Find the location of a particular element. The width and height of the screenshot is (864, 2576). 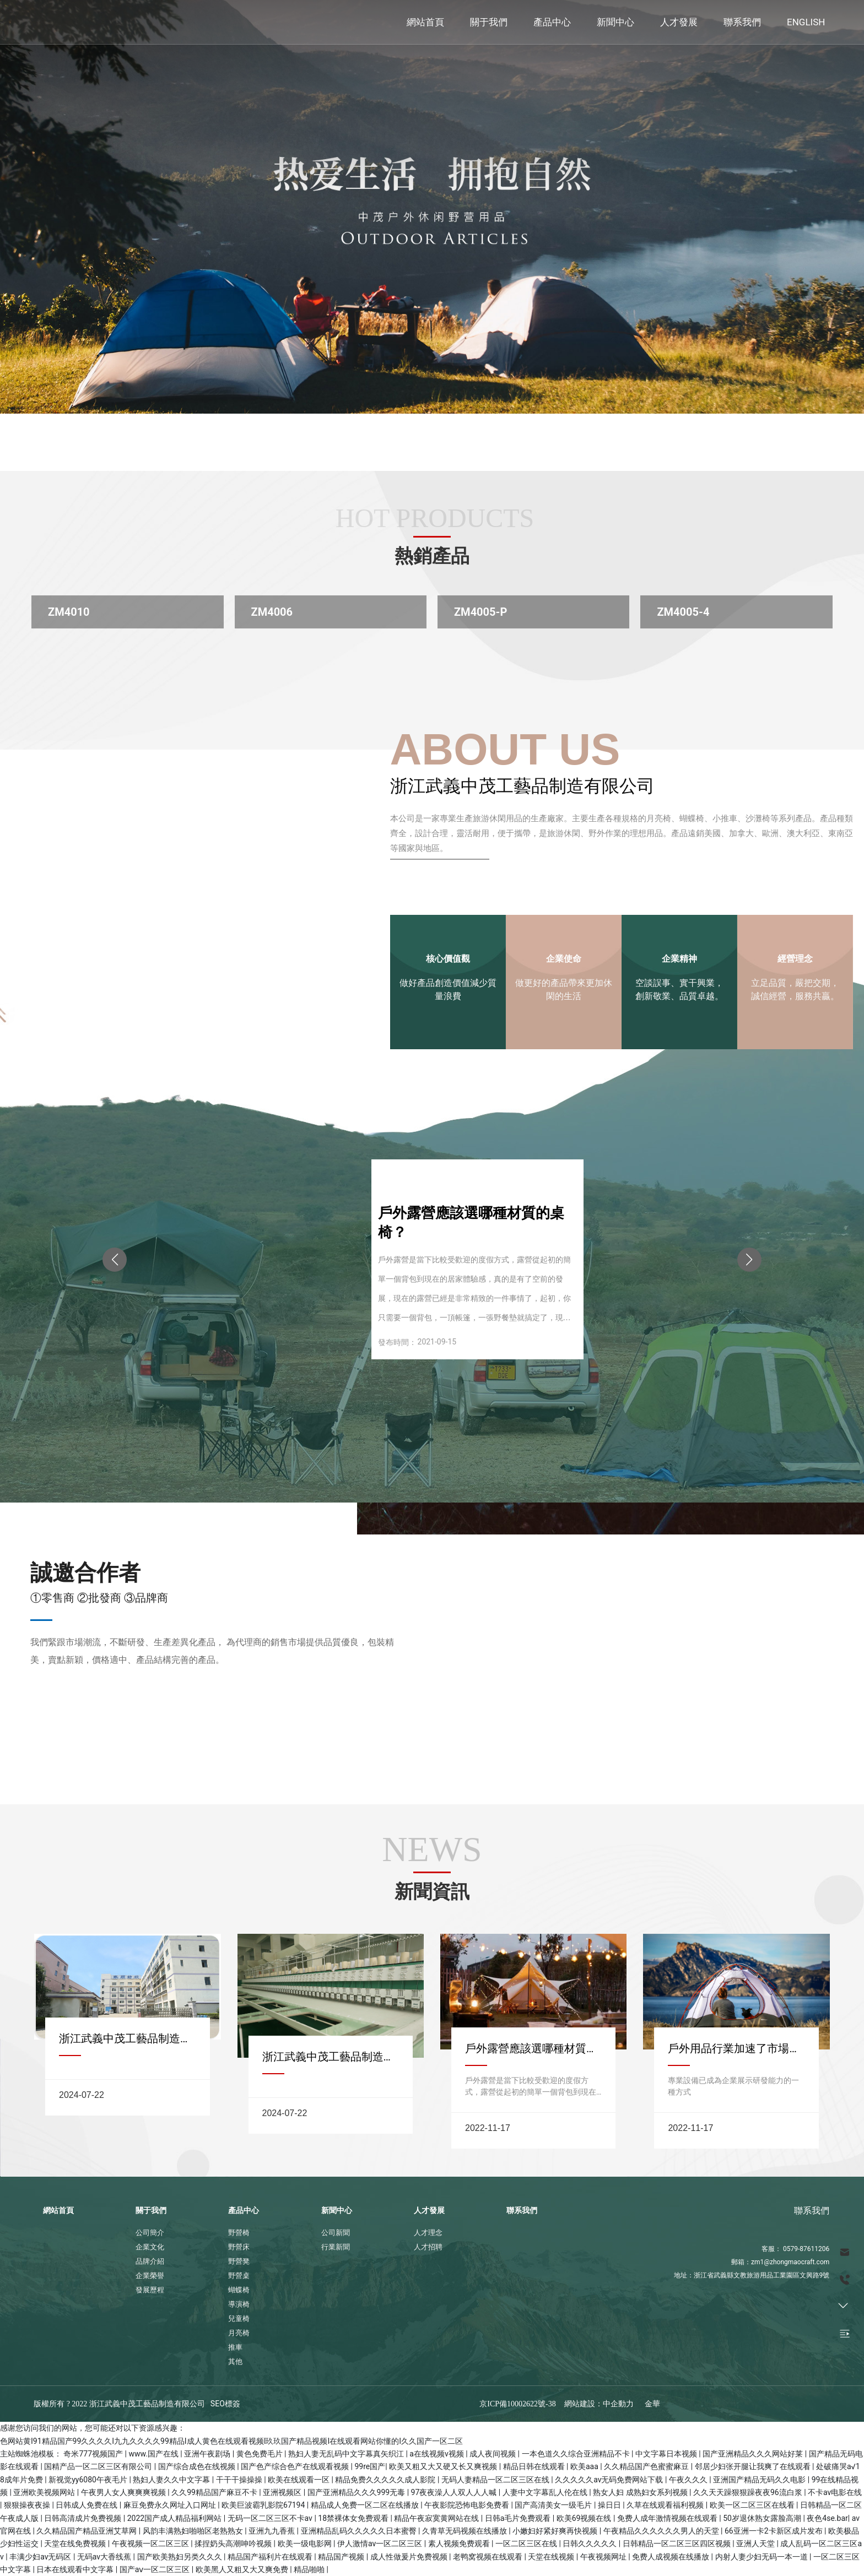

亚洲欧美视频网站 is located at coordinates (45, 2492).